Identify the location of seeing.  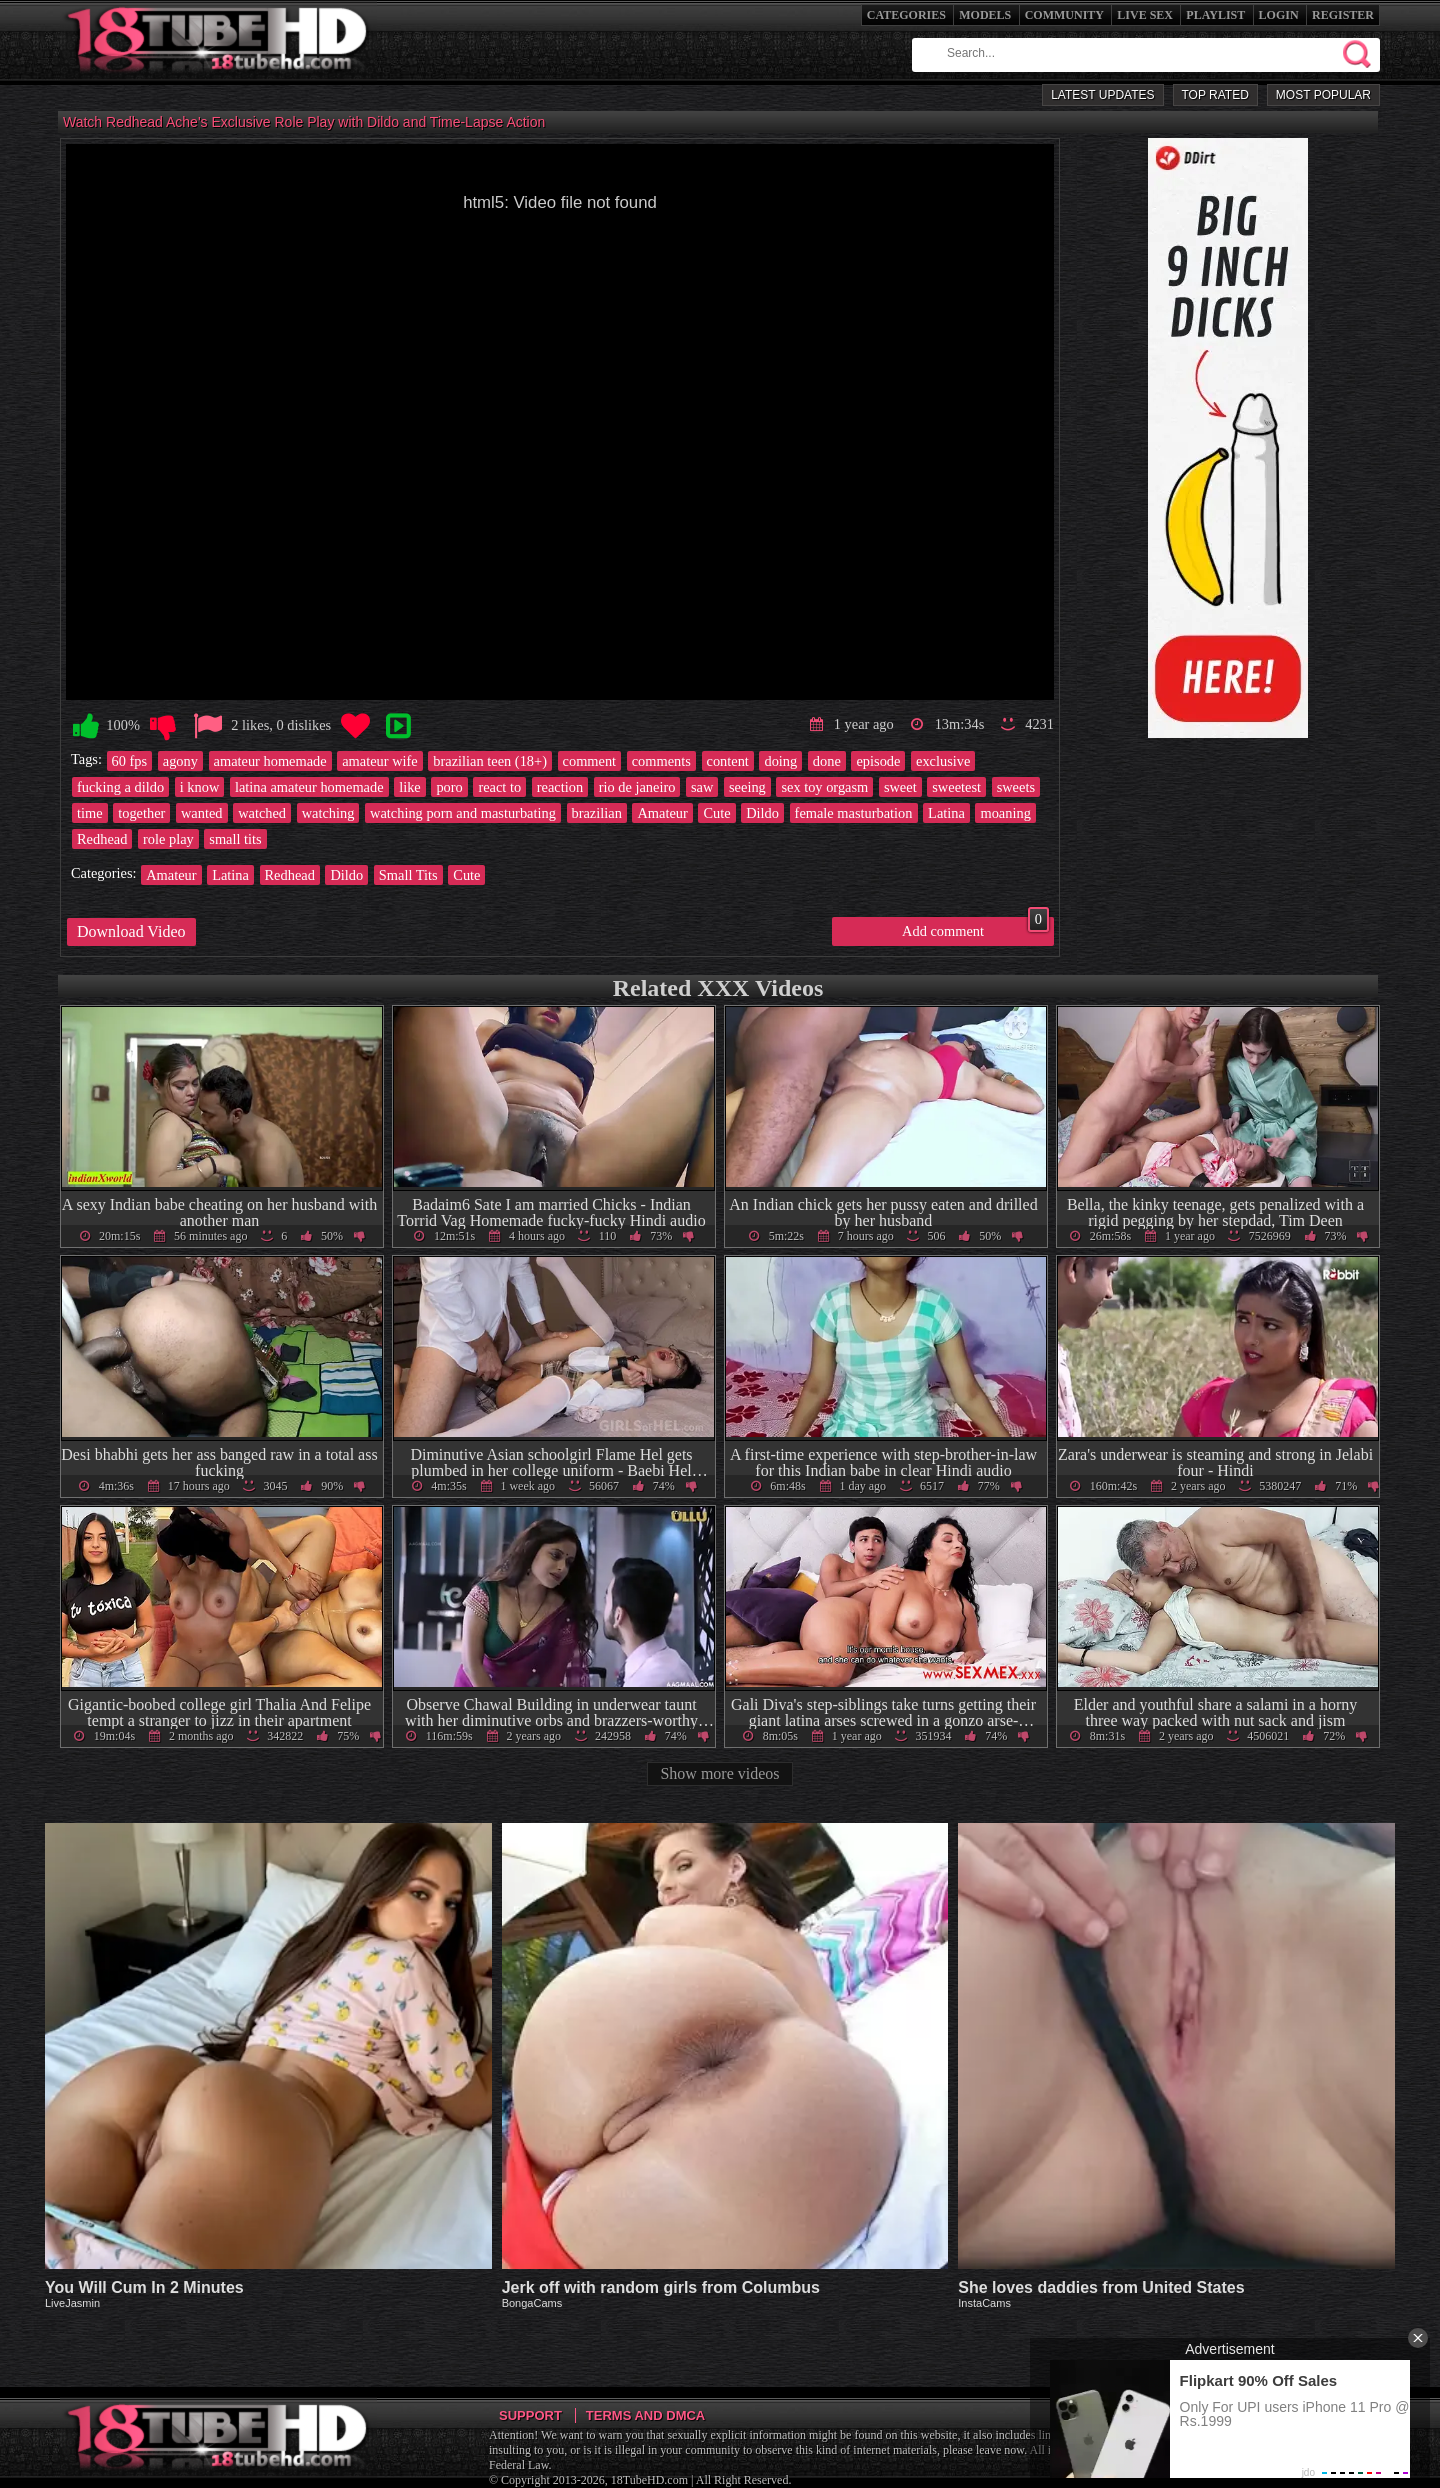
(747, 787).